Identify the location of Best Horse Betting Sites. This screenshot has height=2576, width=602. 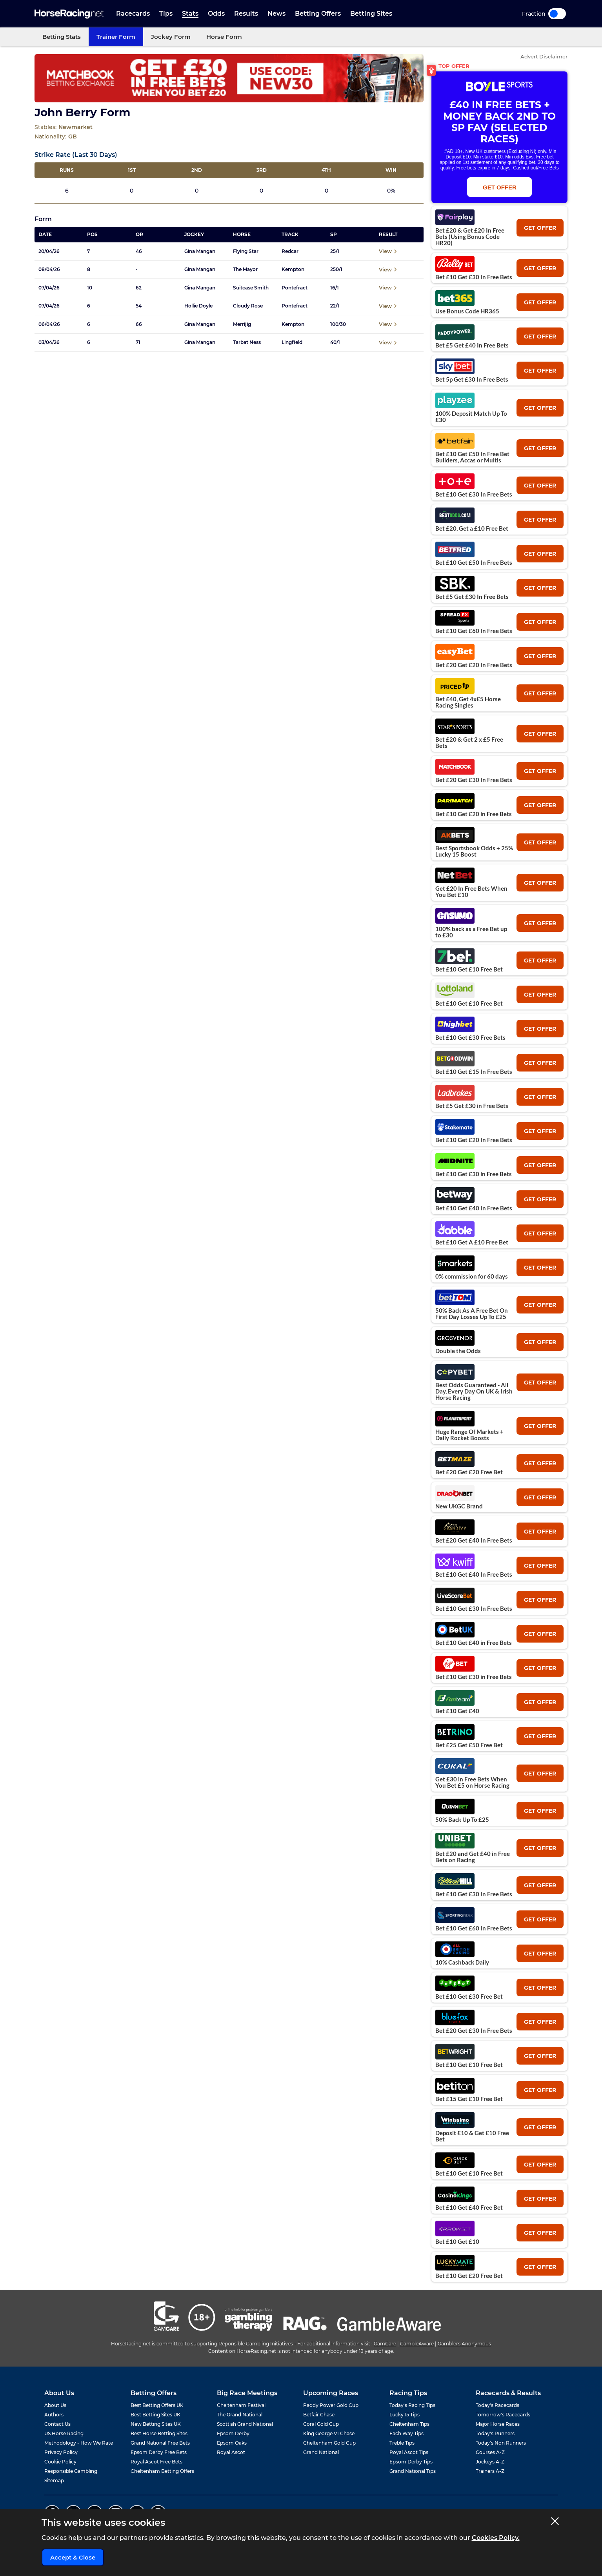
(159, 2433).